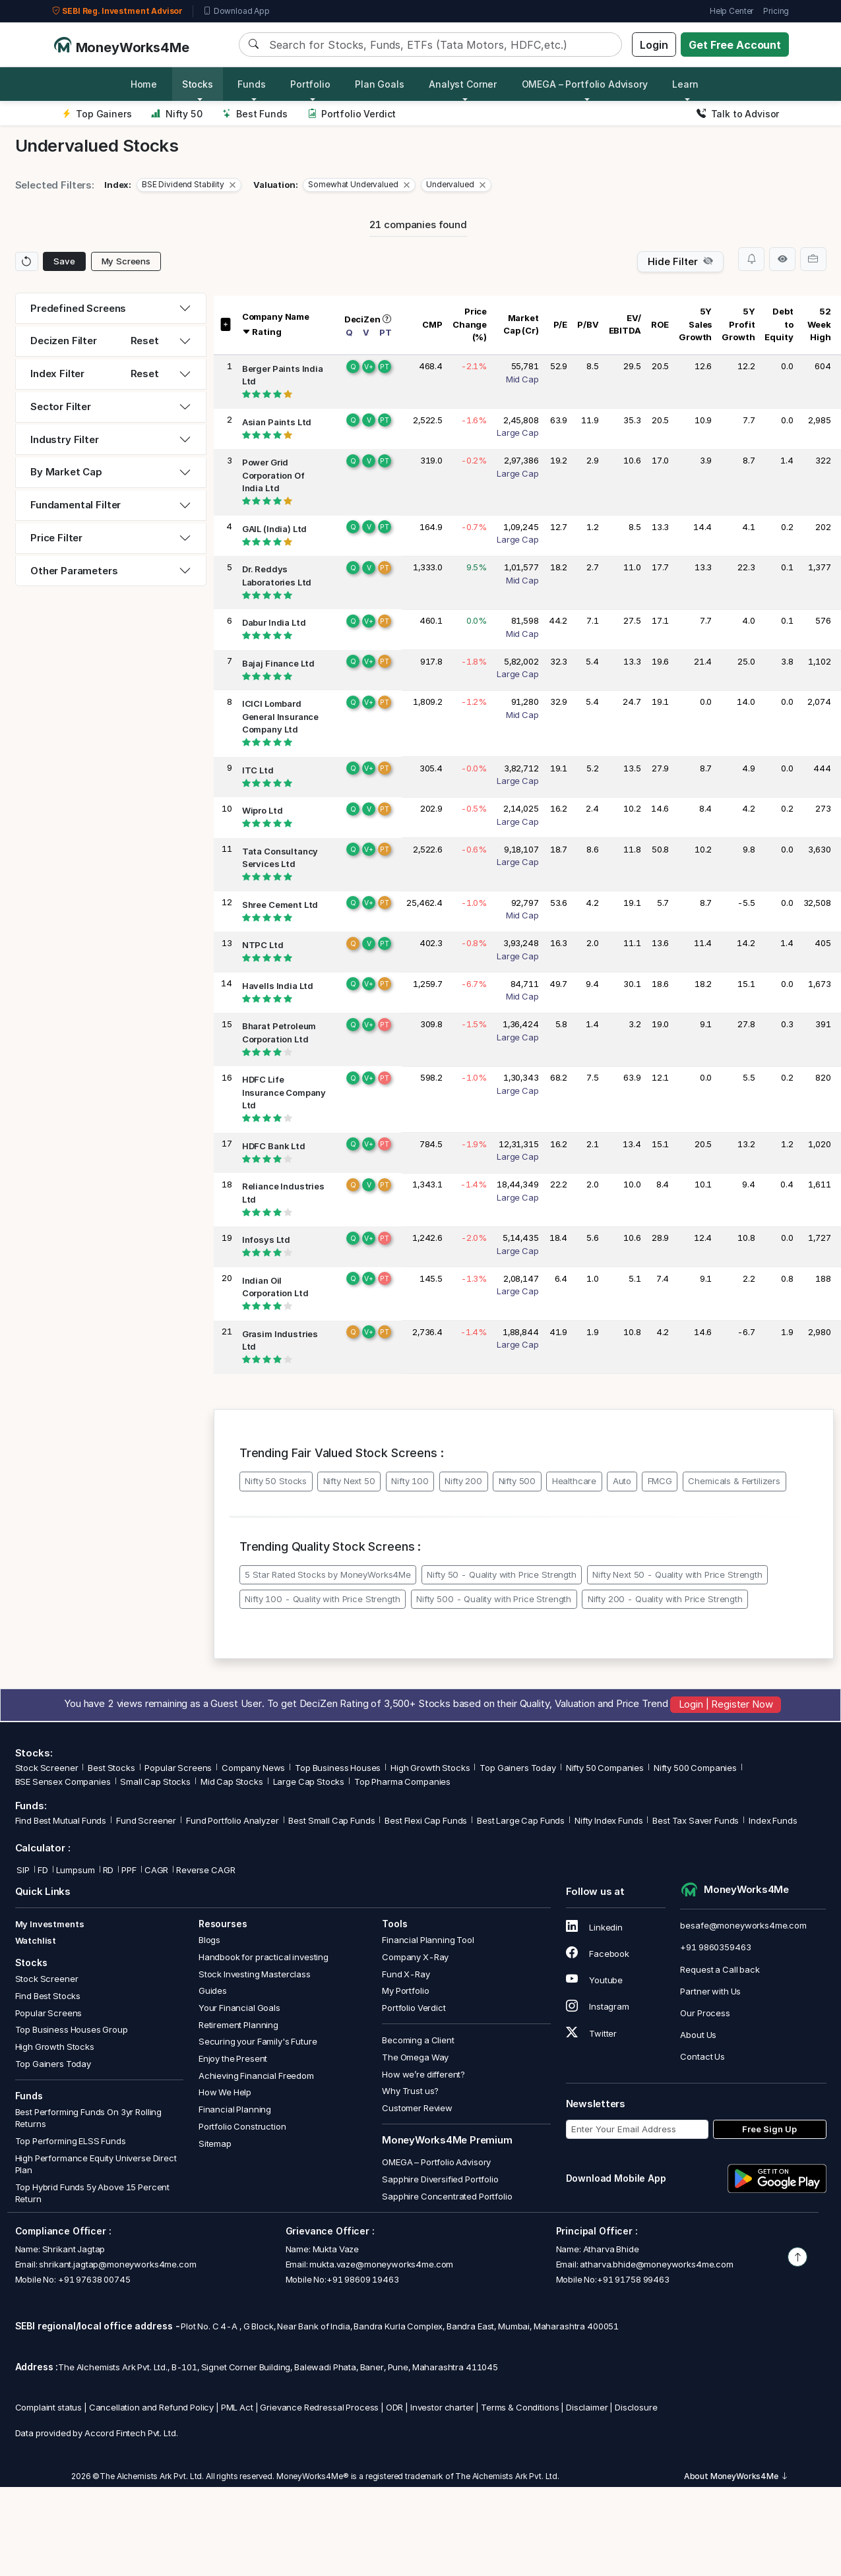 This screenshot has width=841, height=2576. What do you see at coordinates (574, 1481) in the screenshot?
I see `Healthcare` at bounding box center [574, 1481].